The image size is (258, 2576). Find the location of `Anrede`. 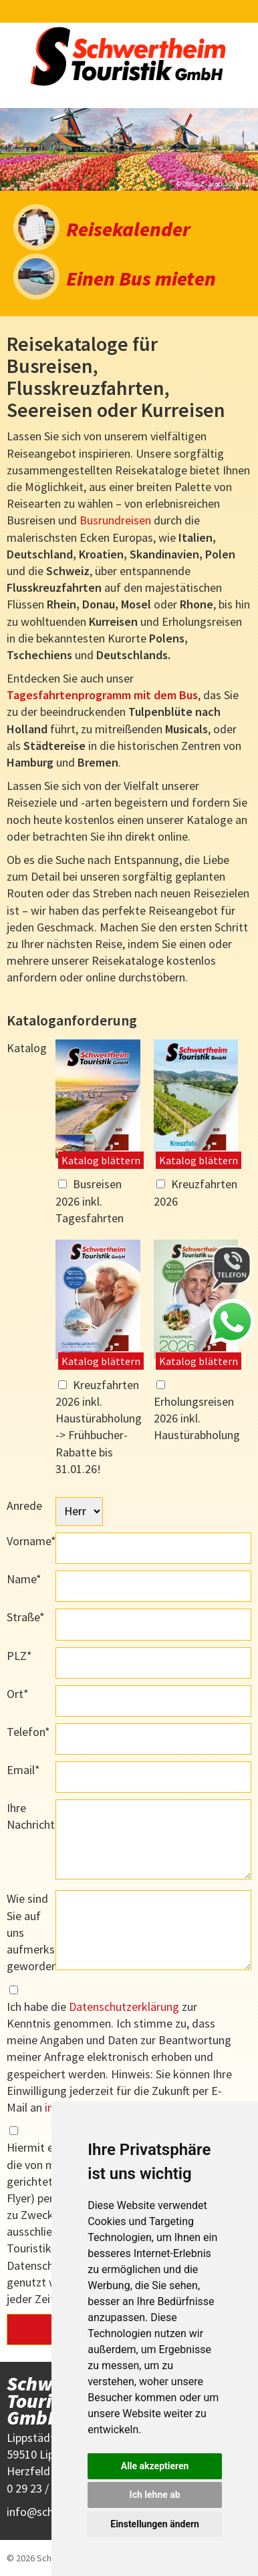

Anrede is located at coordinates (24, 1505).